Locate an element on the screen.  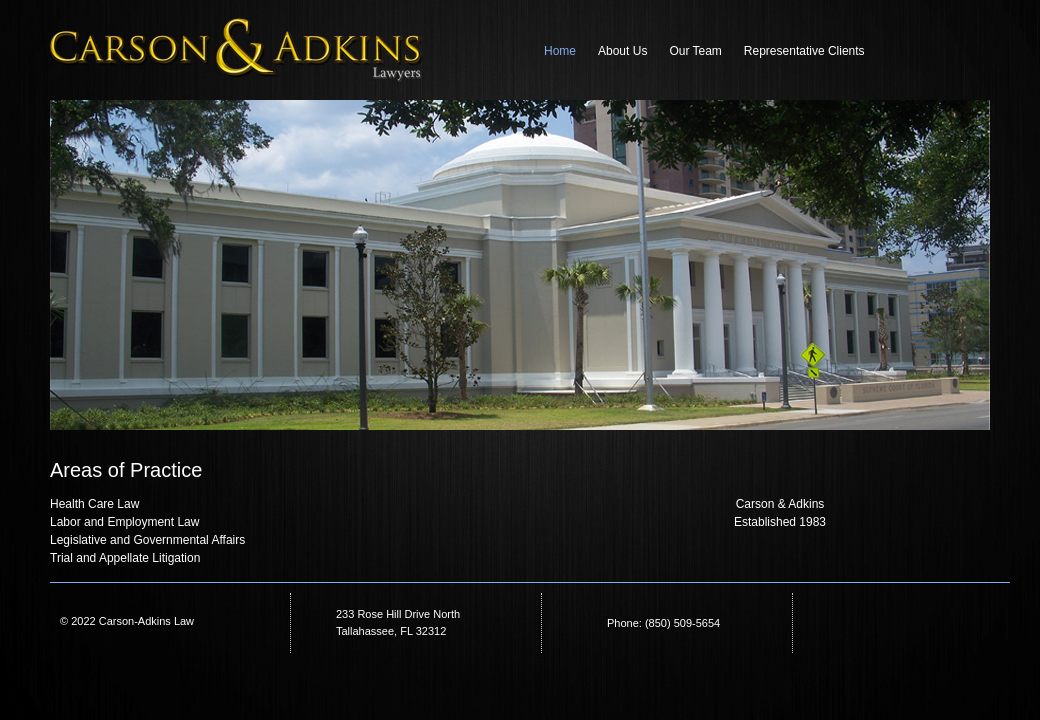
About Us is located at coordinates (622, 51).